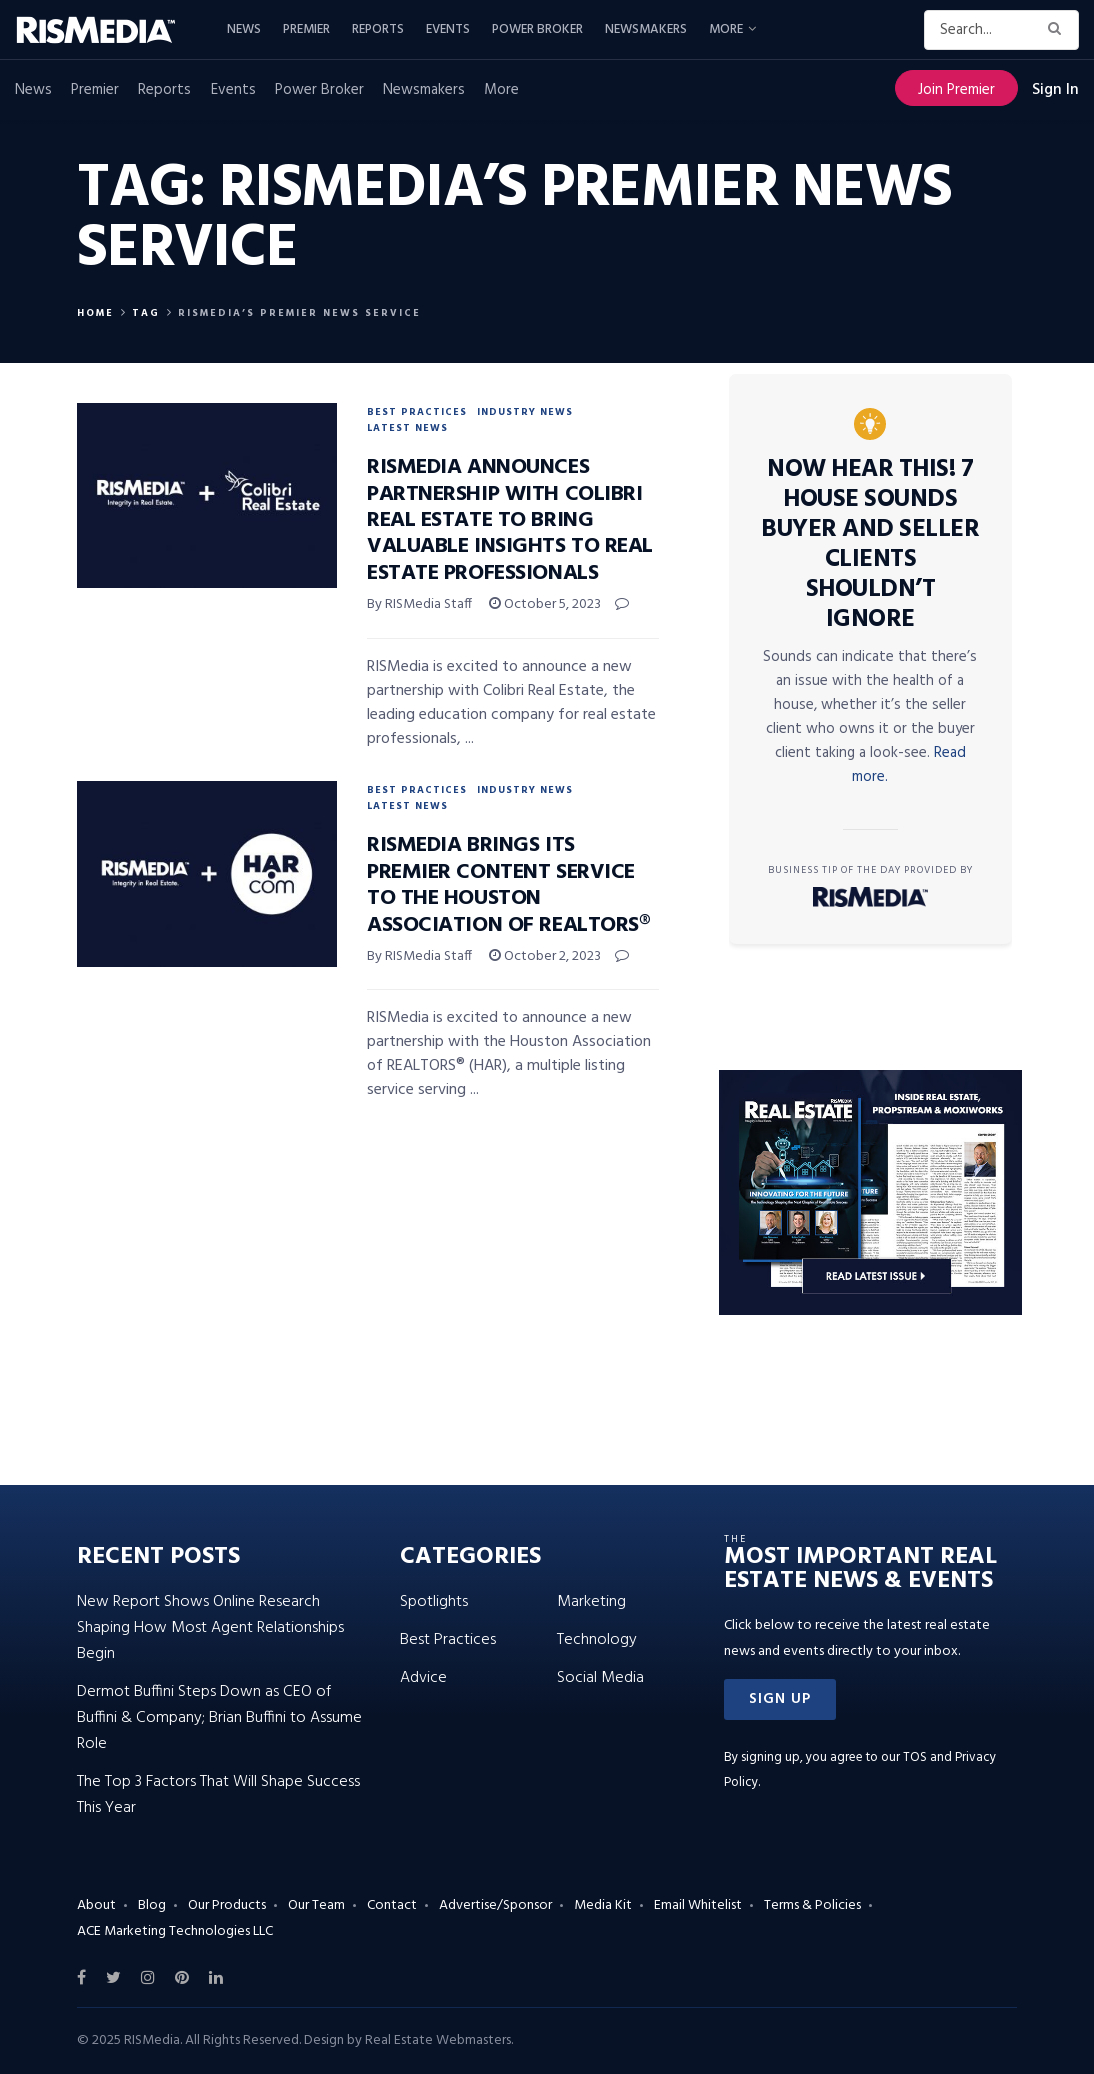  What do you see at coordinates (597, 1640) in the screenshot?
I see `Technology` at bounding box center [597, 1640].